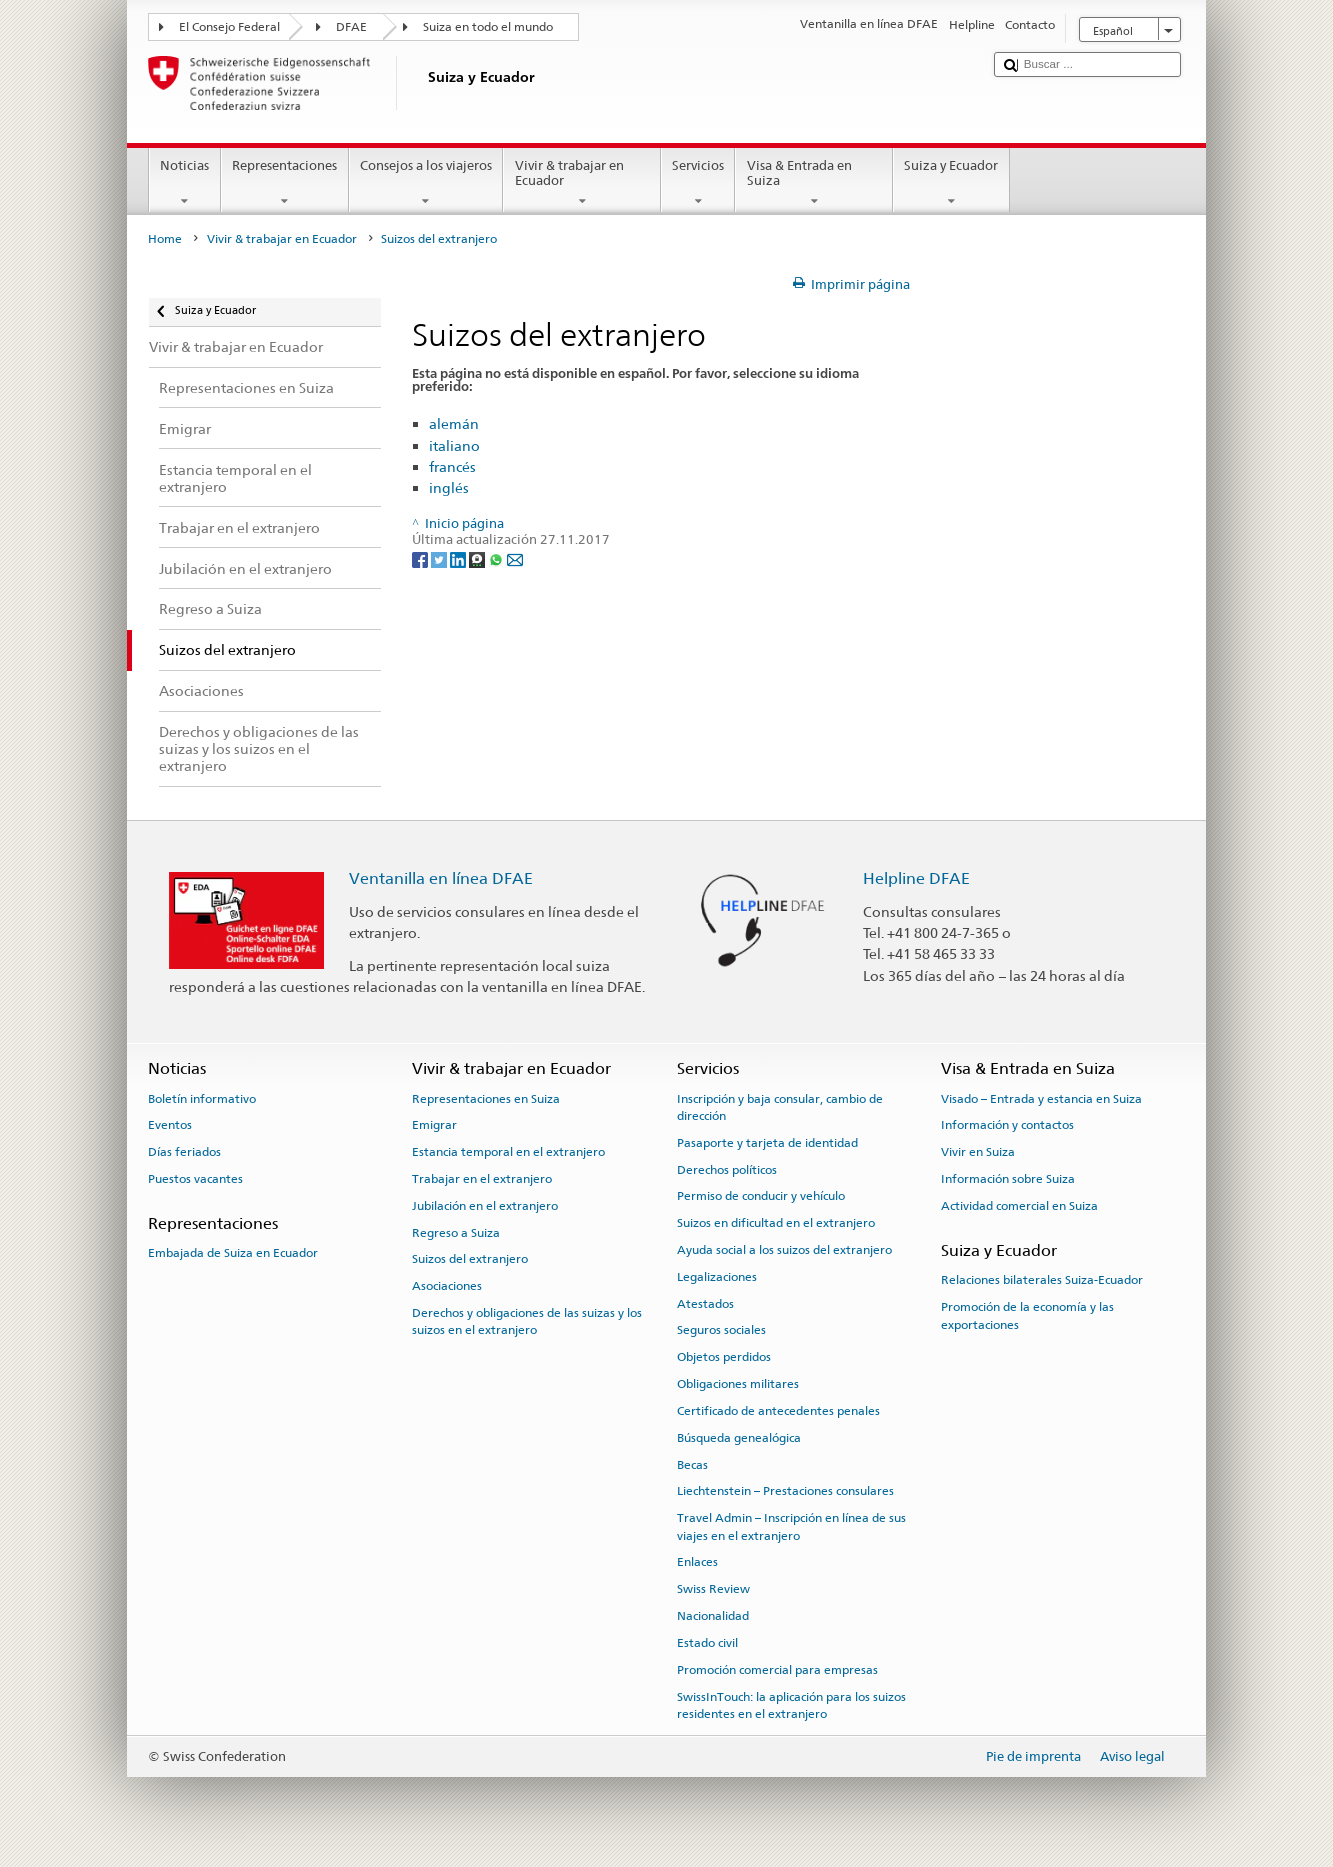 Image resolution: width=1333 pixels, height=1867 pixels. Describe the element at coordinates (761, 1196) in the screenshot. I see `Permiso de conducir y vehículo` at that location.